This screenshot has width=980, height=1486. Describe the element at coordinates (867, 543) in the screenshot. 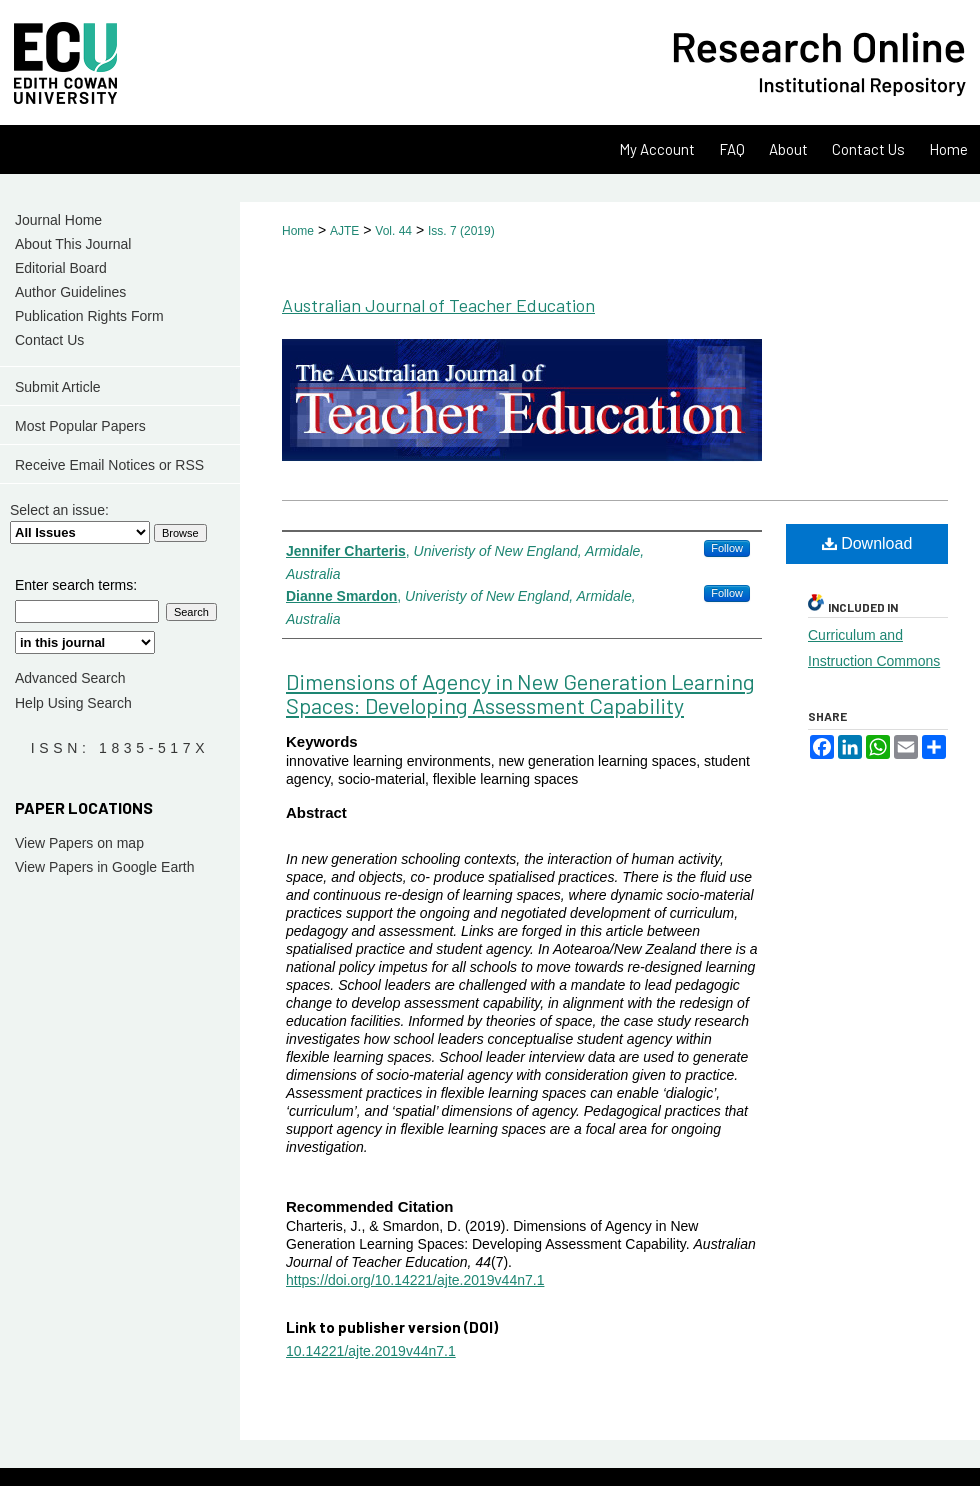

I see `Download` at that location.